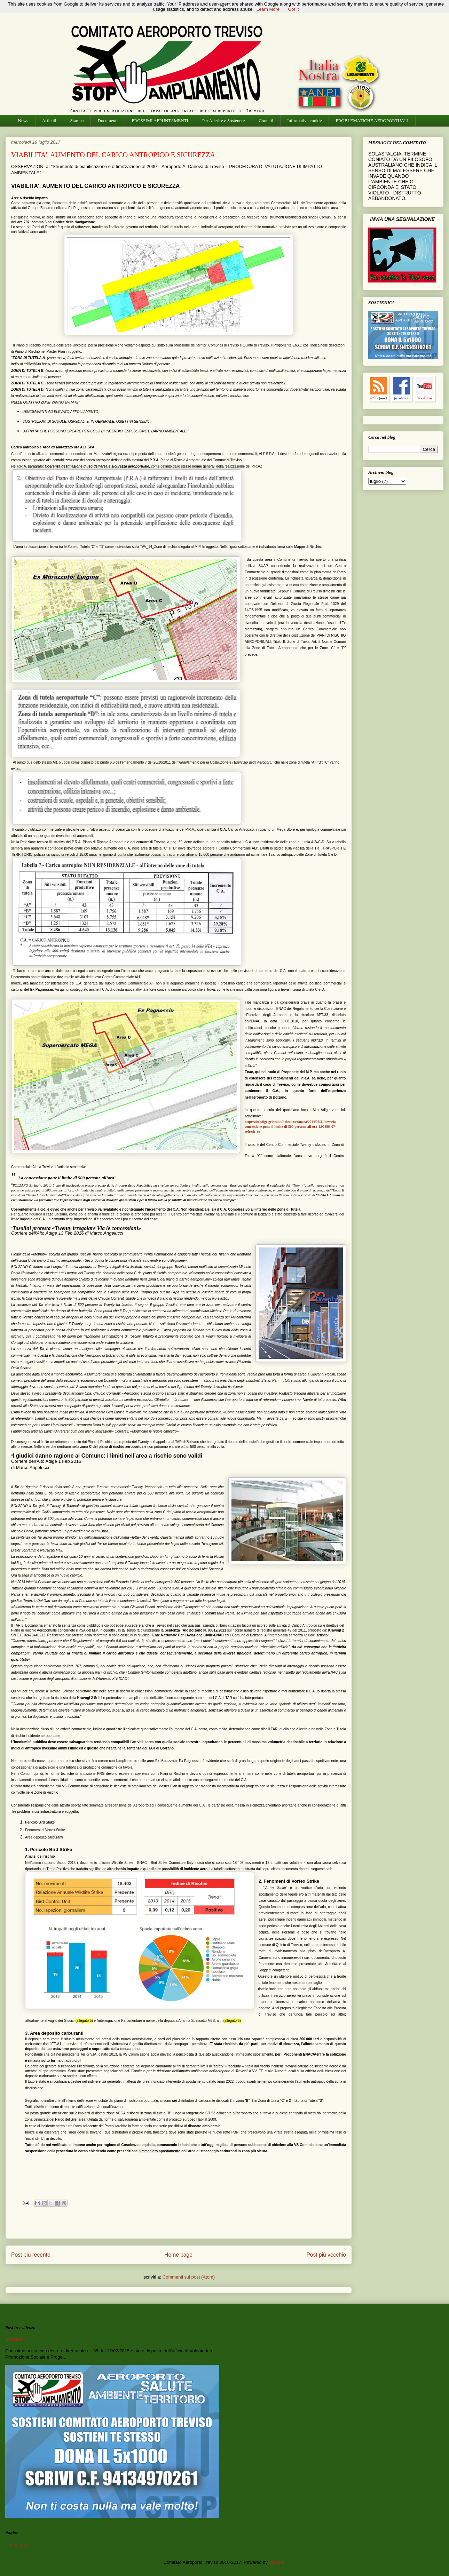 This screenshot has width=449, height=2576. I want to click on Informativa cookie, so click(304, 120).